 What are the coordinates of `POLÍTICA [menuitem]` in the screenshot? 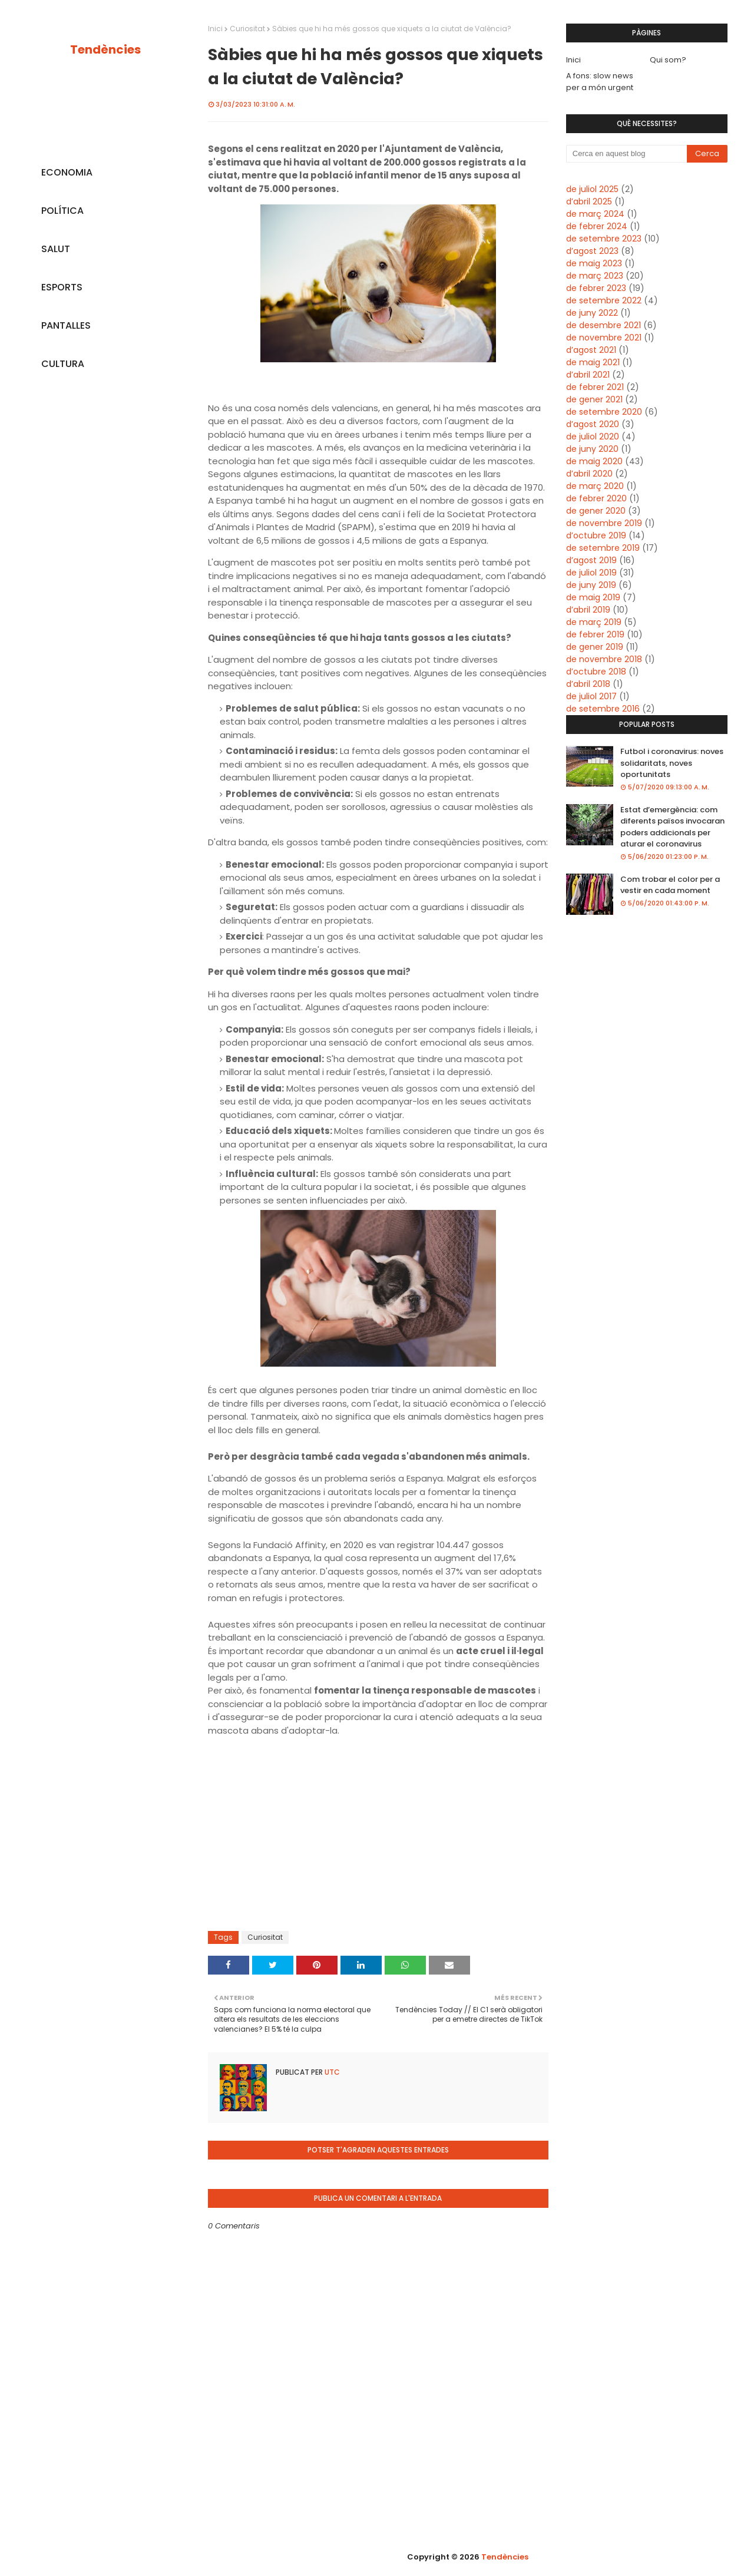 It's located at (62, 210).